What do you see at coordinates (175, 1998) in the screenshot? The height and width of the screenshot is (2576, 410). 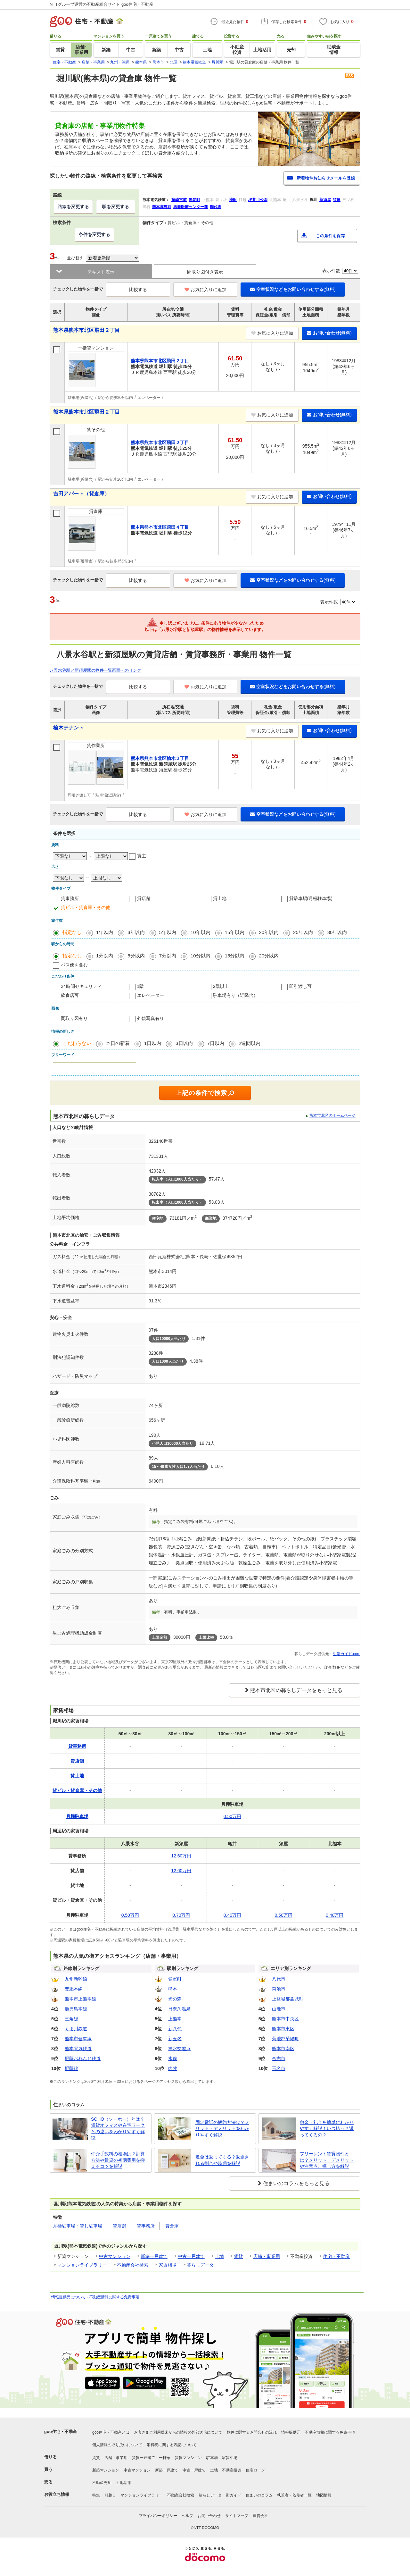 I see `光の森` at bounding box center [175, 1998].